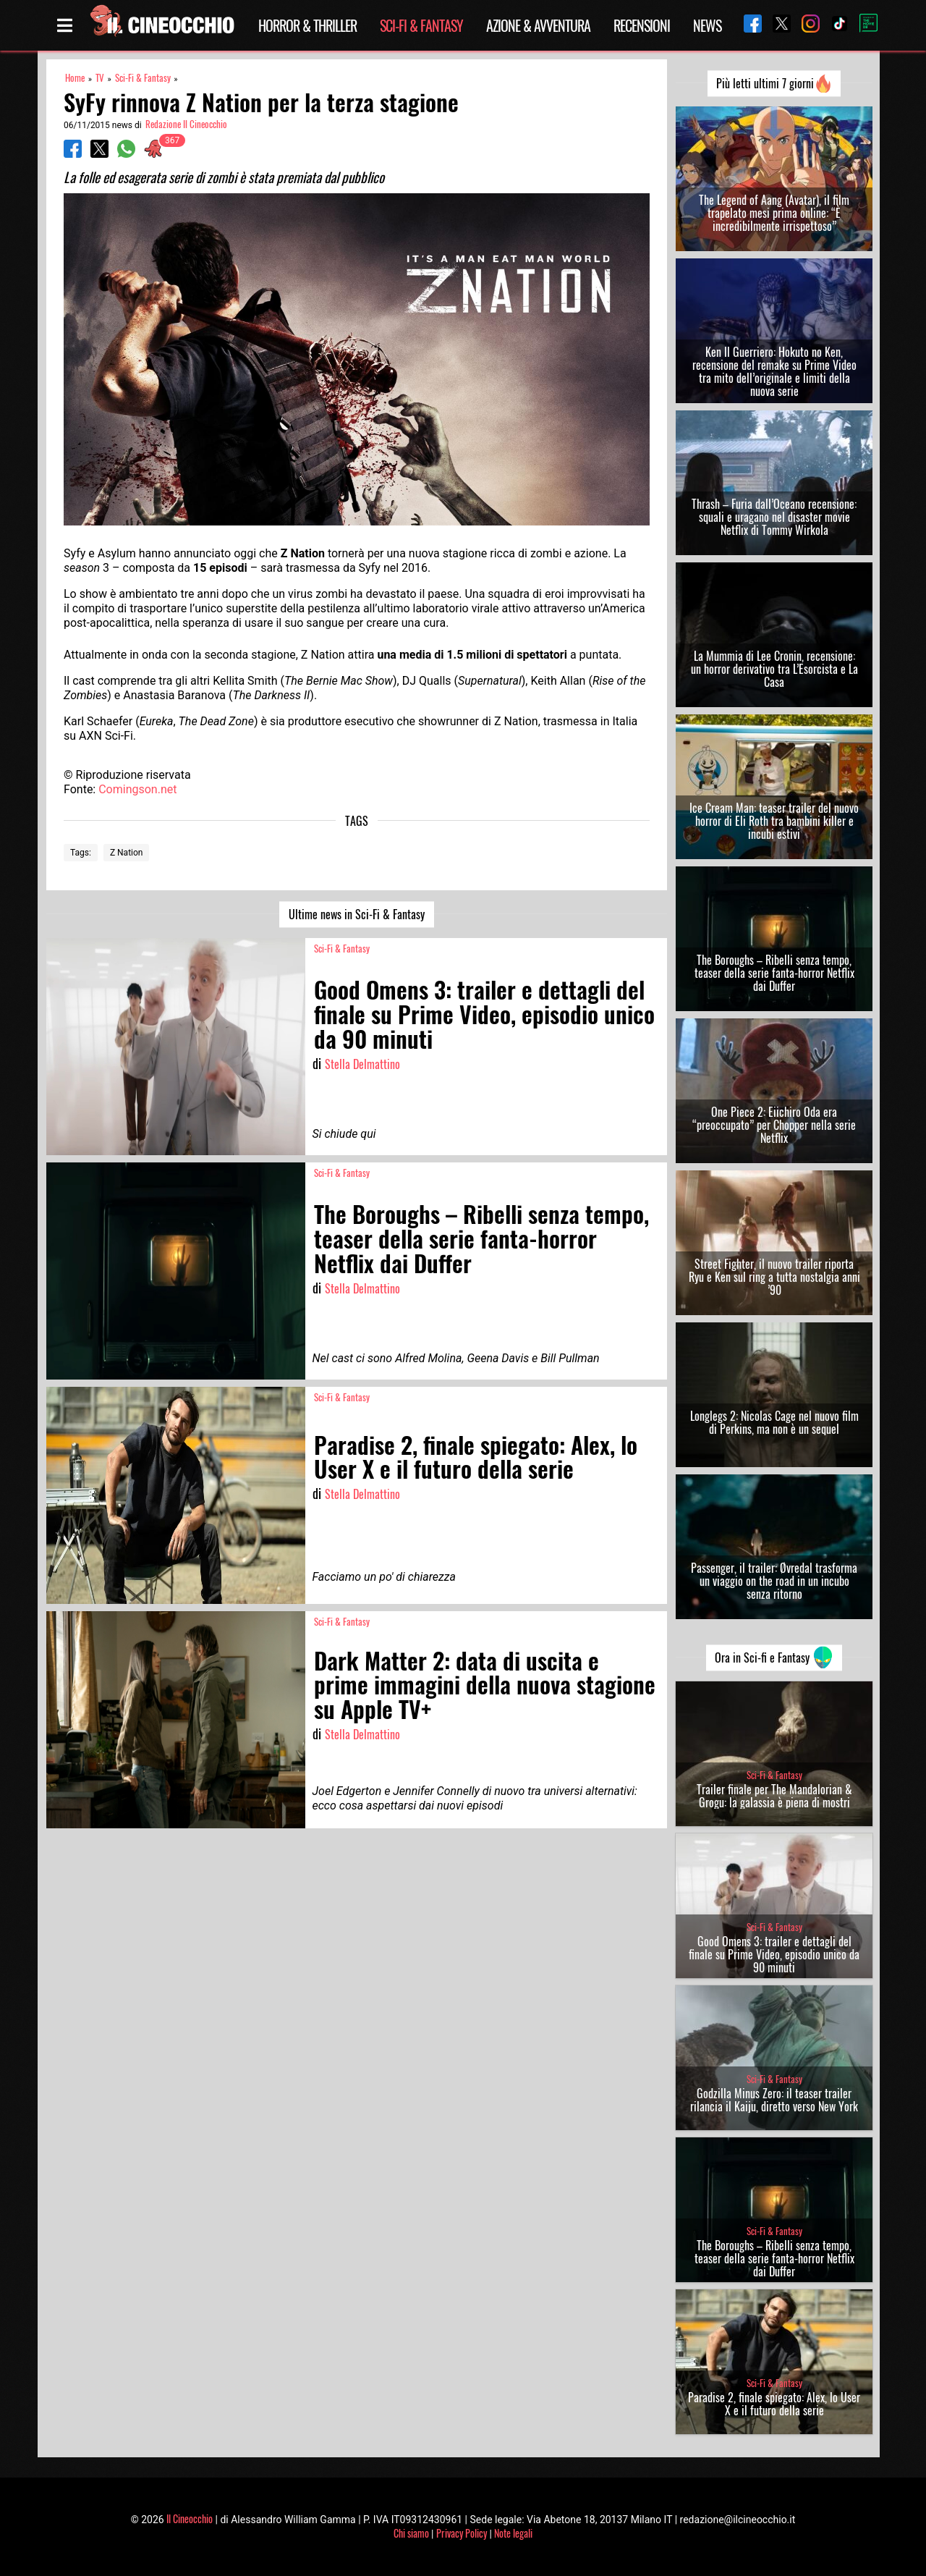  I want to click on Street Fighter, il nuovo trailer riporta Ryu e Ken sul ring a tutta nostalgia anni ’90, so click(774, 1276).